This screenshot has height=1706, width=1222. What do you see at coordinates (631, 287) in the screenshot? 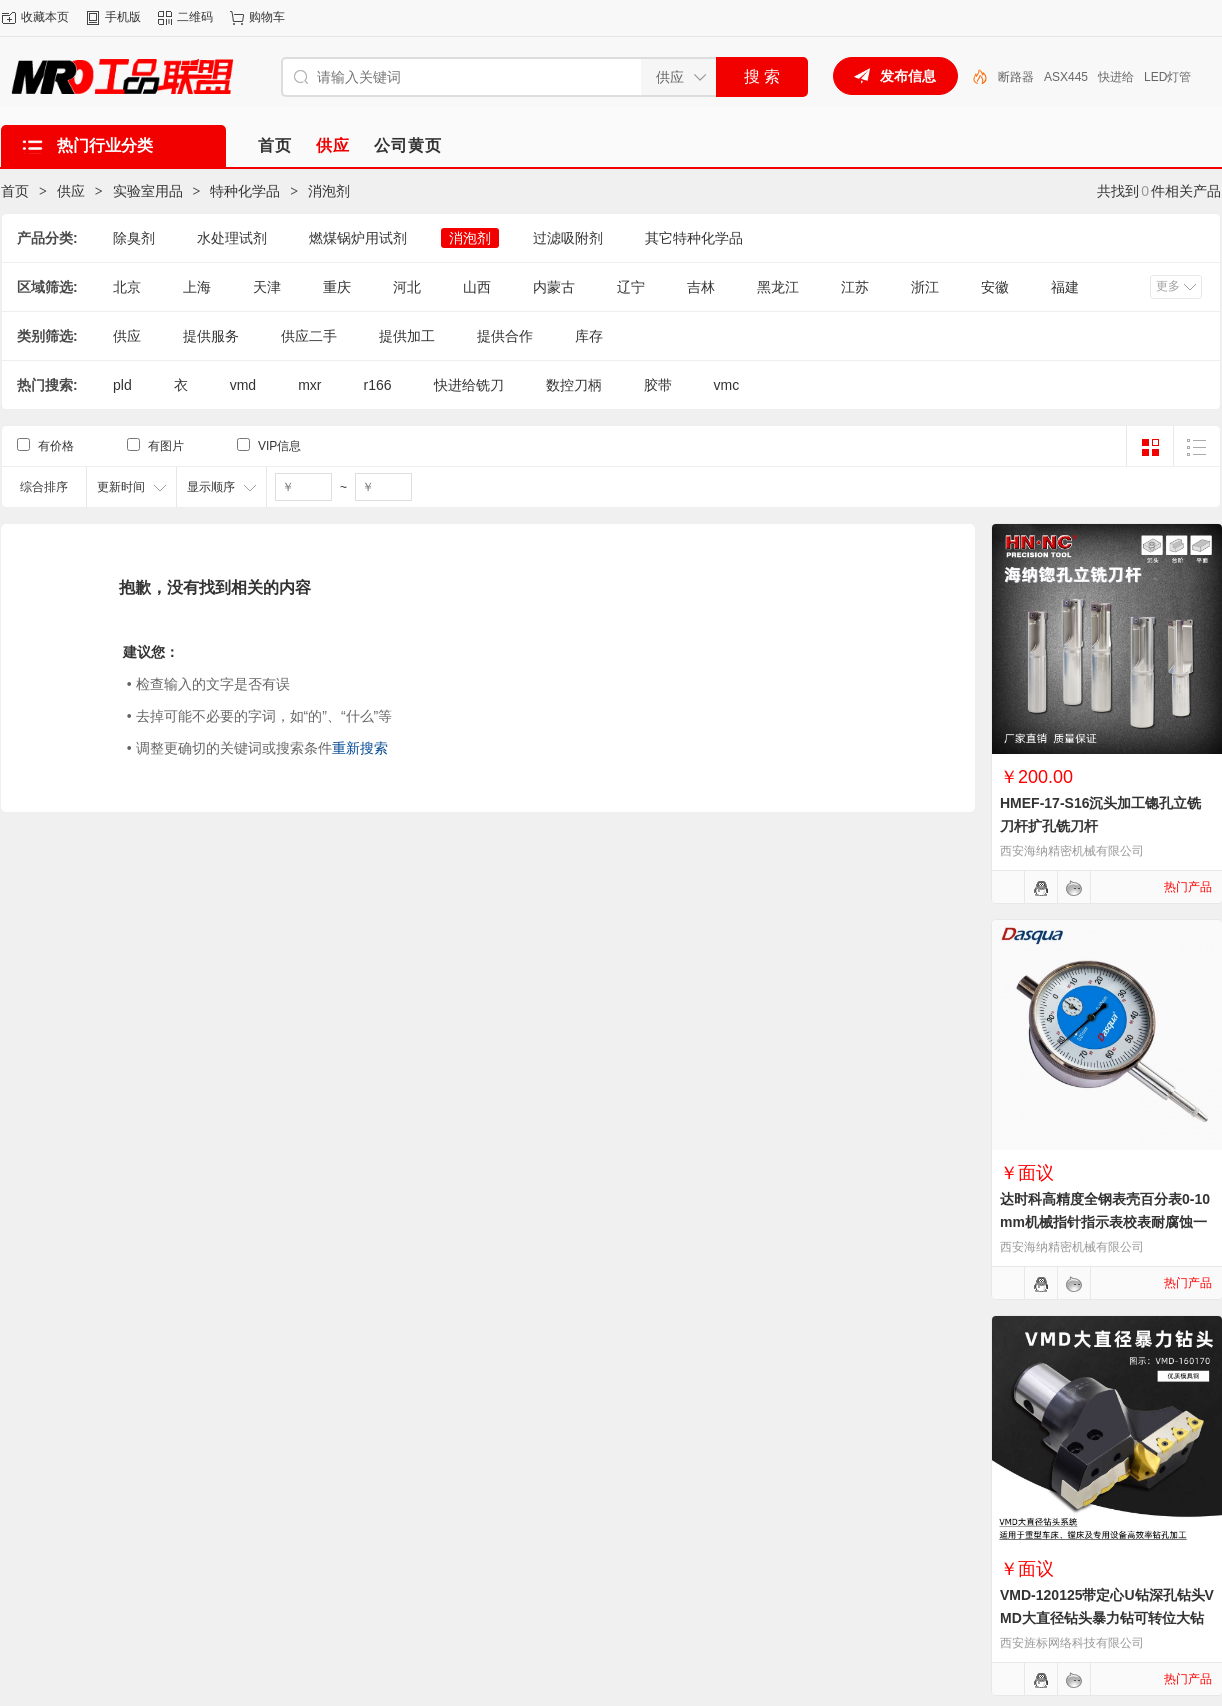
I see `辽宁` at bounding box center [631, 287].